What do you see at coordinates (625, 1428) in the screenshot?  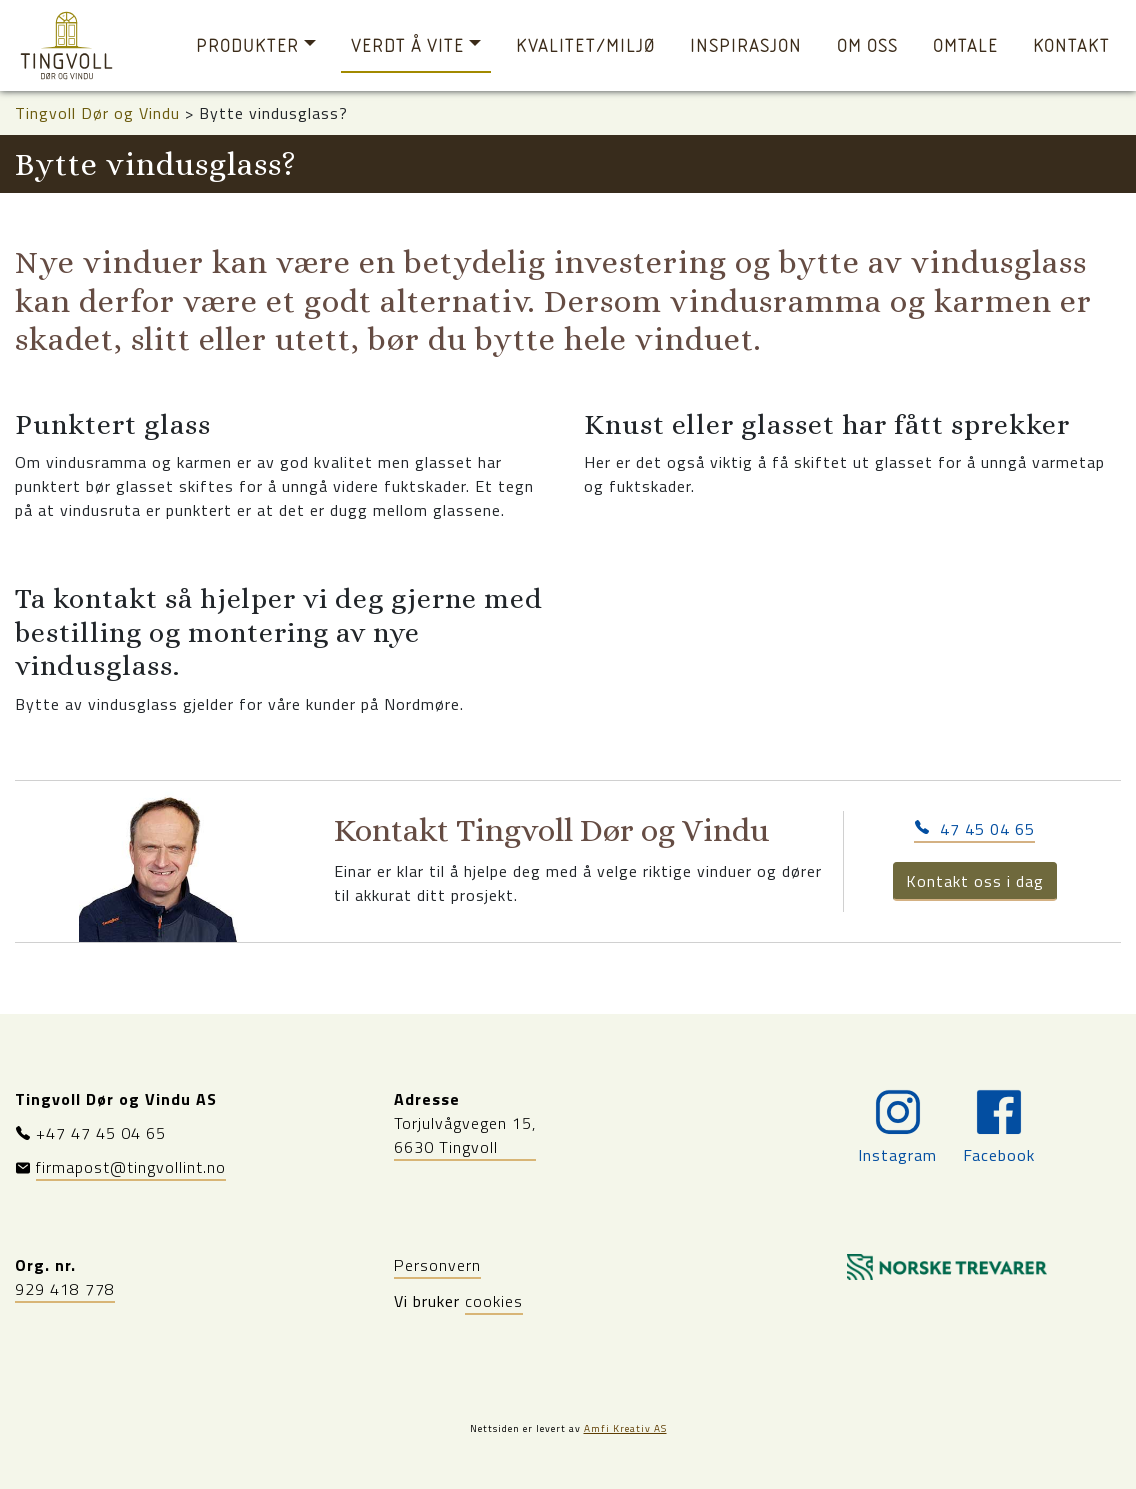 I see `Amfi Kreativ AS` at bounding box center [625, 1428].